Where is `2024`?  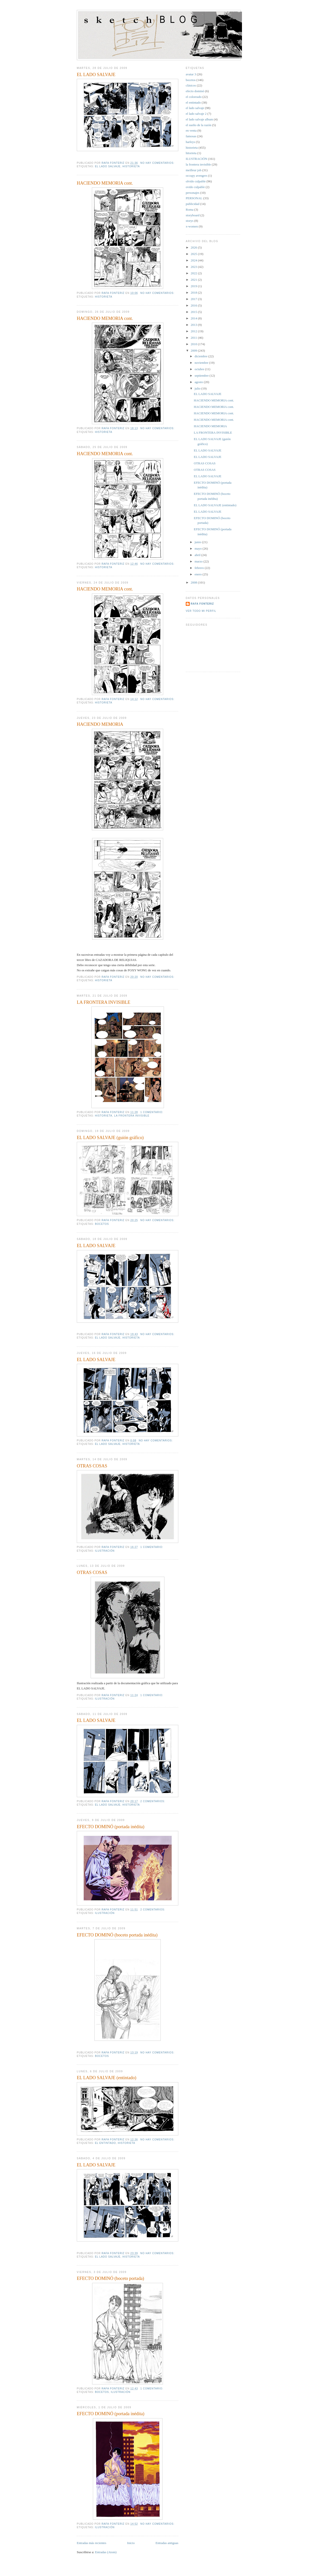 2024 is located at coordinates (194, 260).